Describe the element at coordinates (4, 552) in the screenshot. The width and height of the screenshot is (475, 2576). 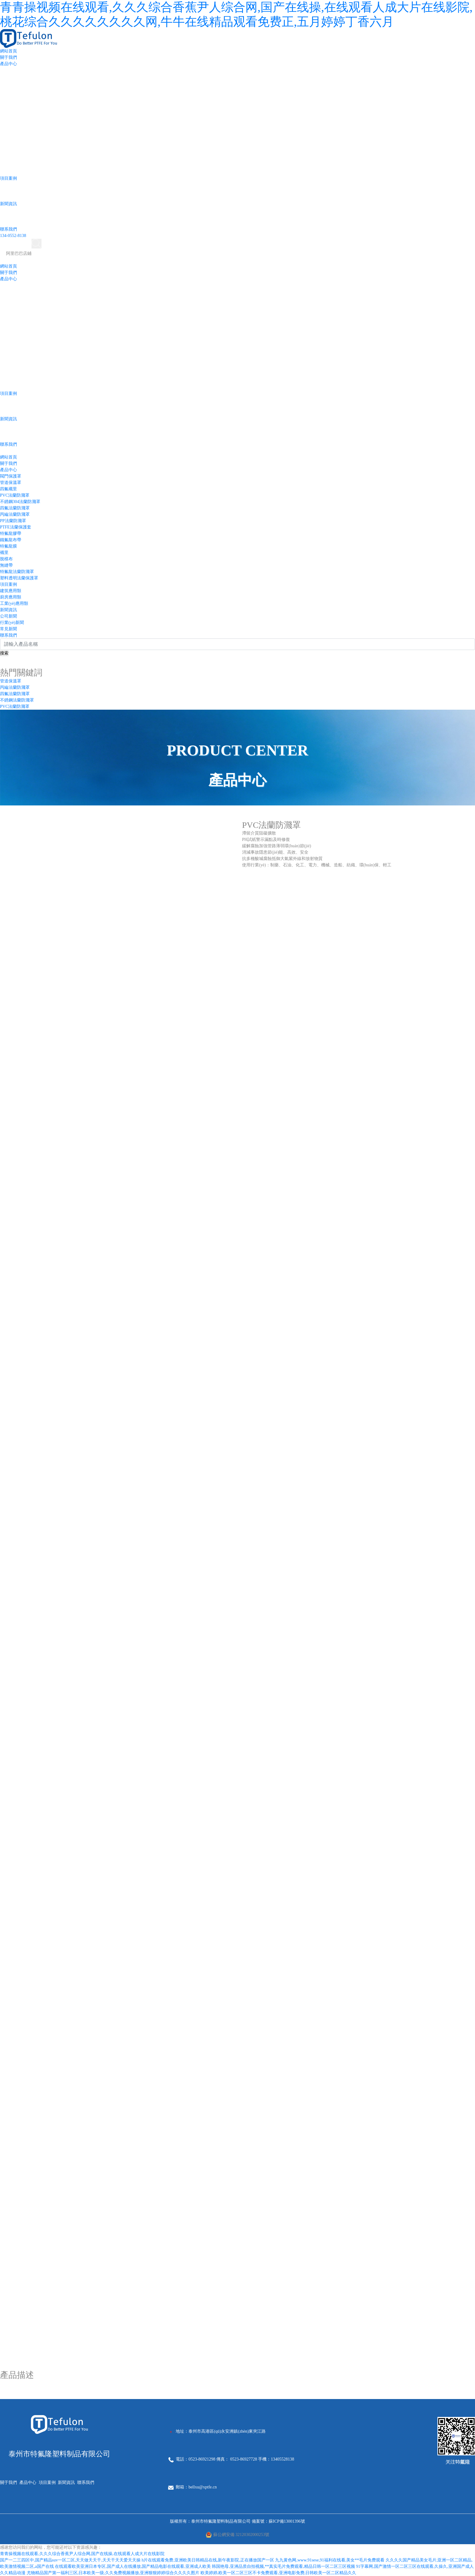
I see `襯里` at that location.